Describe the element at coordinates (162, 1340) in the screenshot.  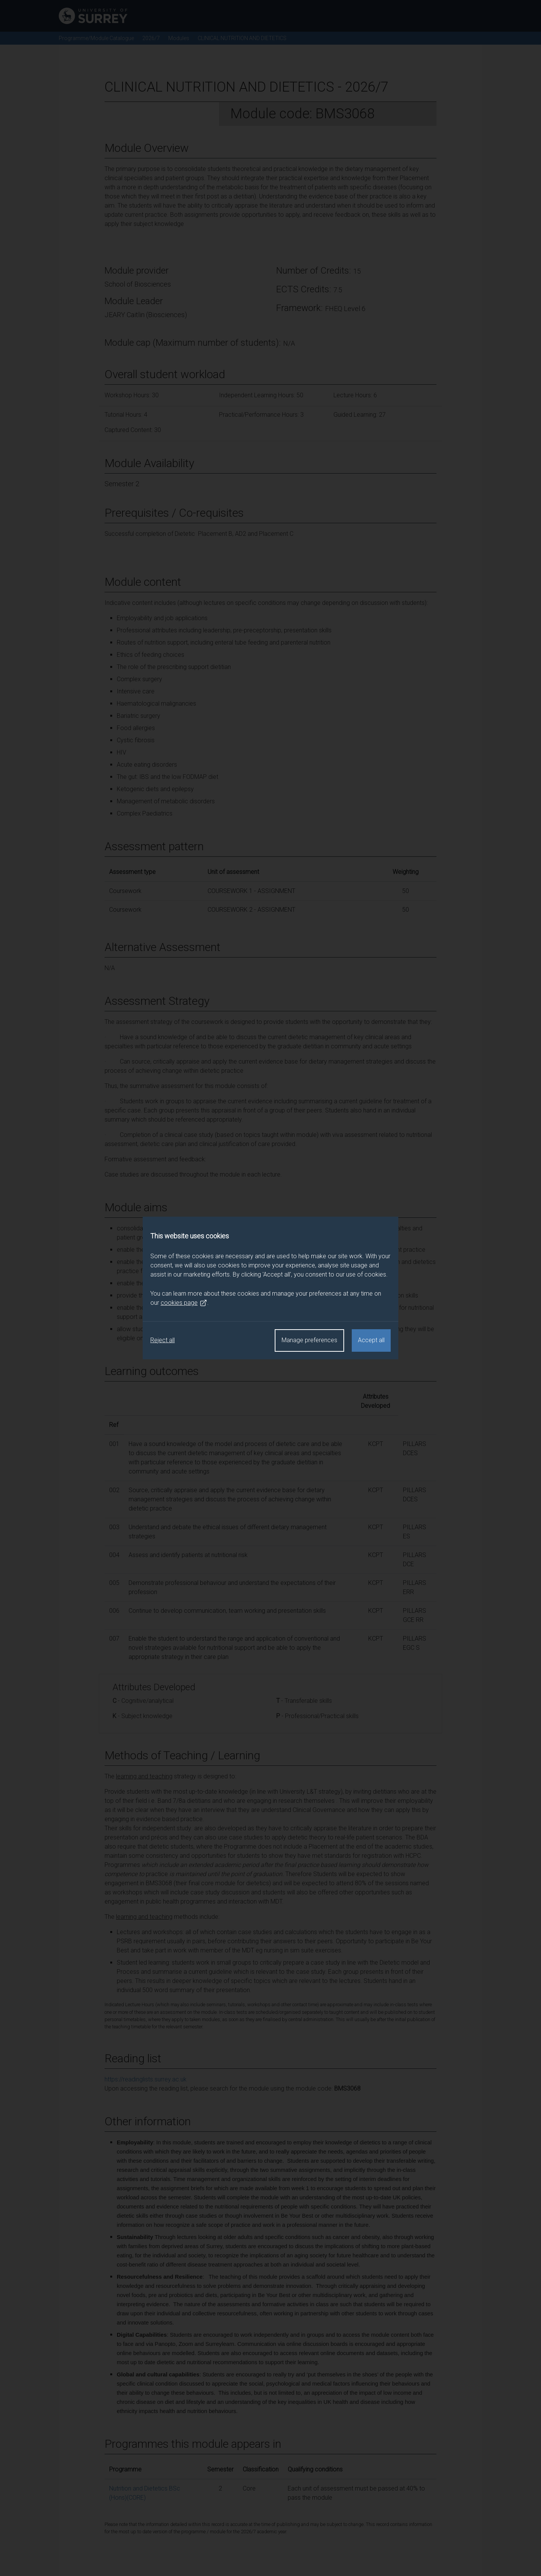
I see `Reject all` at that location.